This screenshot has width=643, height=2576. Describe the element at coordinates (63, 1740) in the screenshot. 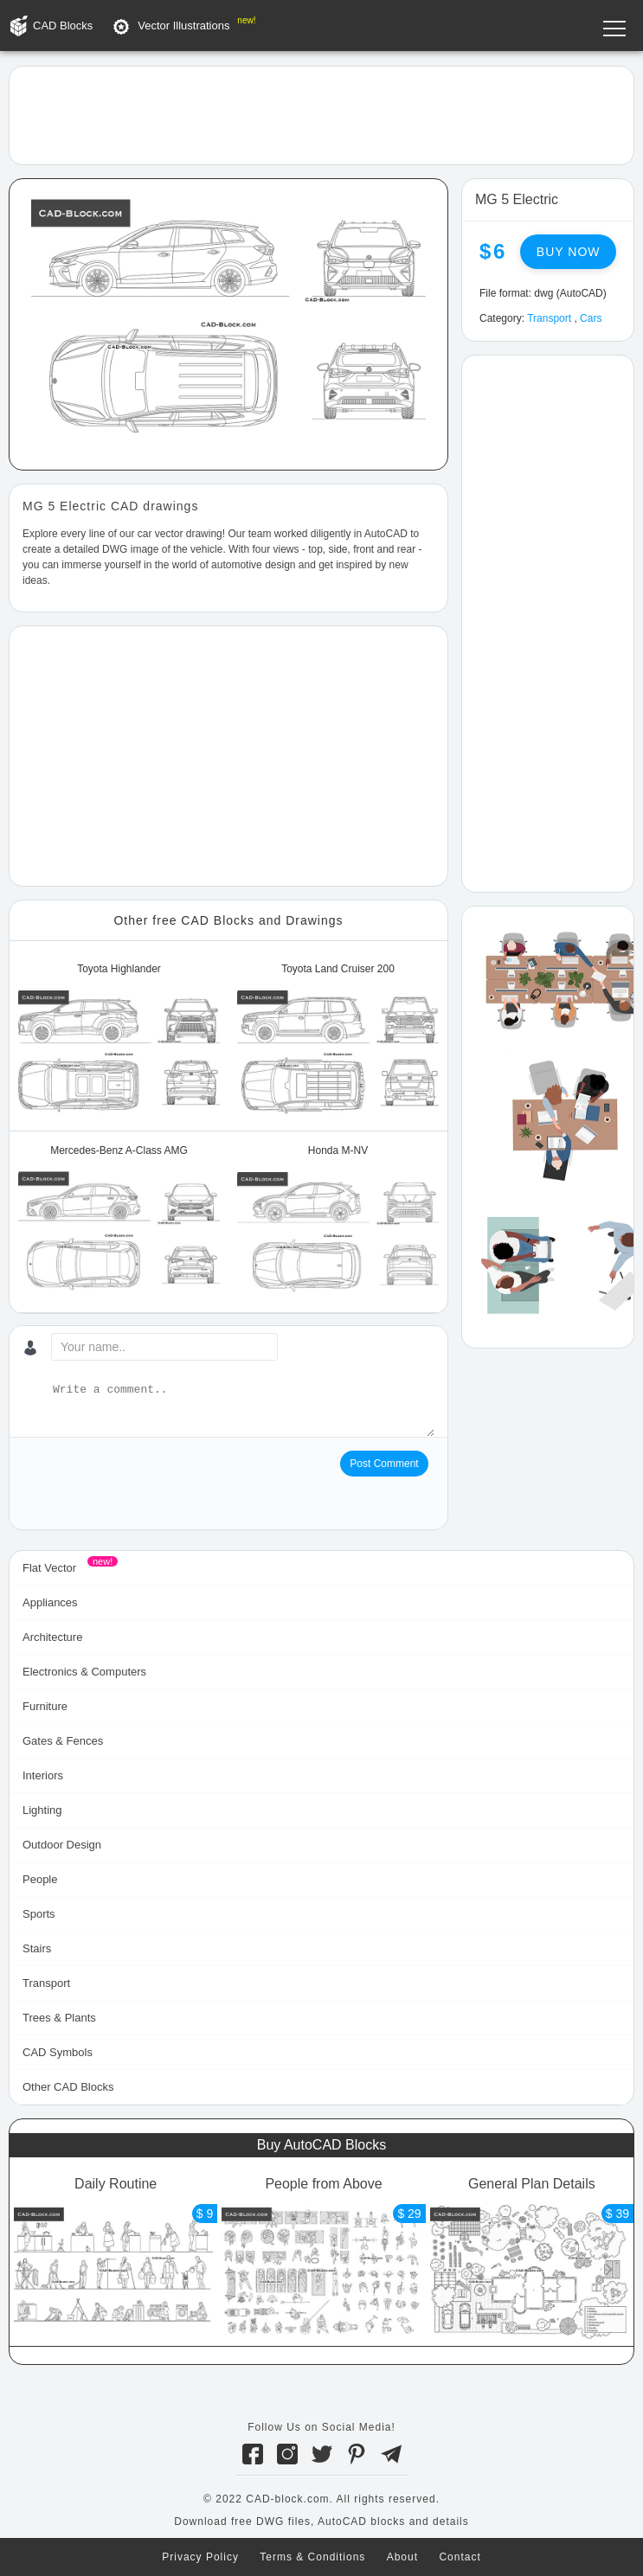

I see `Gates & Fences` at that location.